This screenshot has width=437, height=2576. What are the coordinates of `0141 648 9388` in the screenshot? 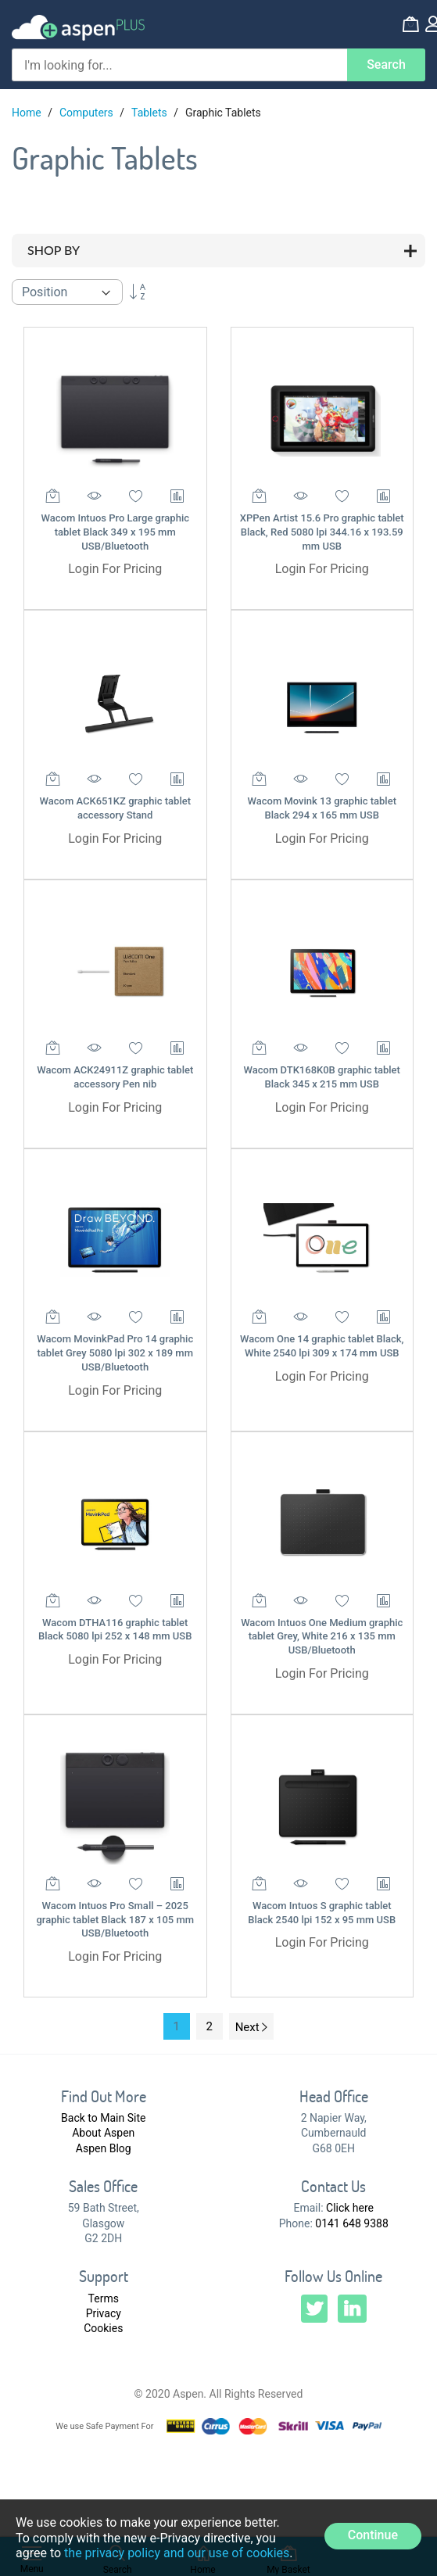 It's located at (352, 2223).